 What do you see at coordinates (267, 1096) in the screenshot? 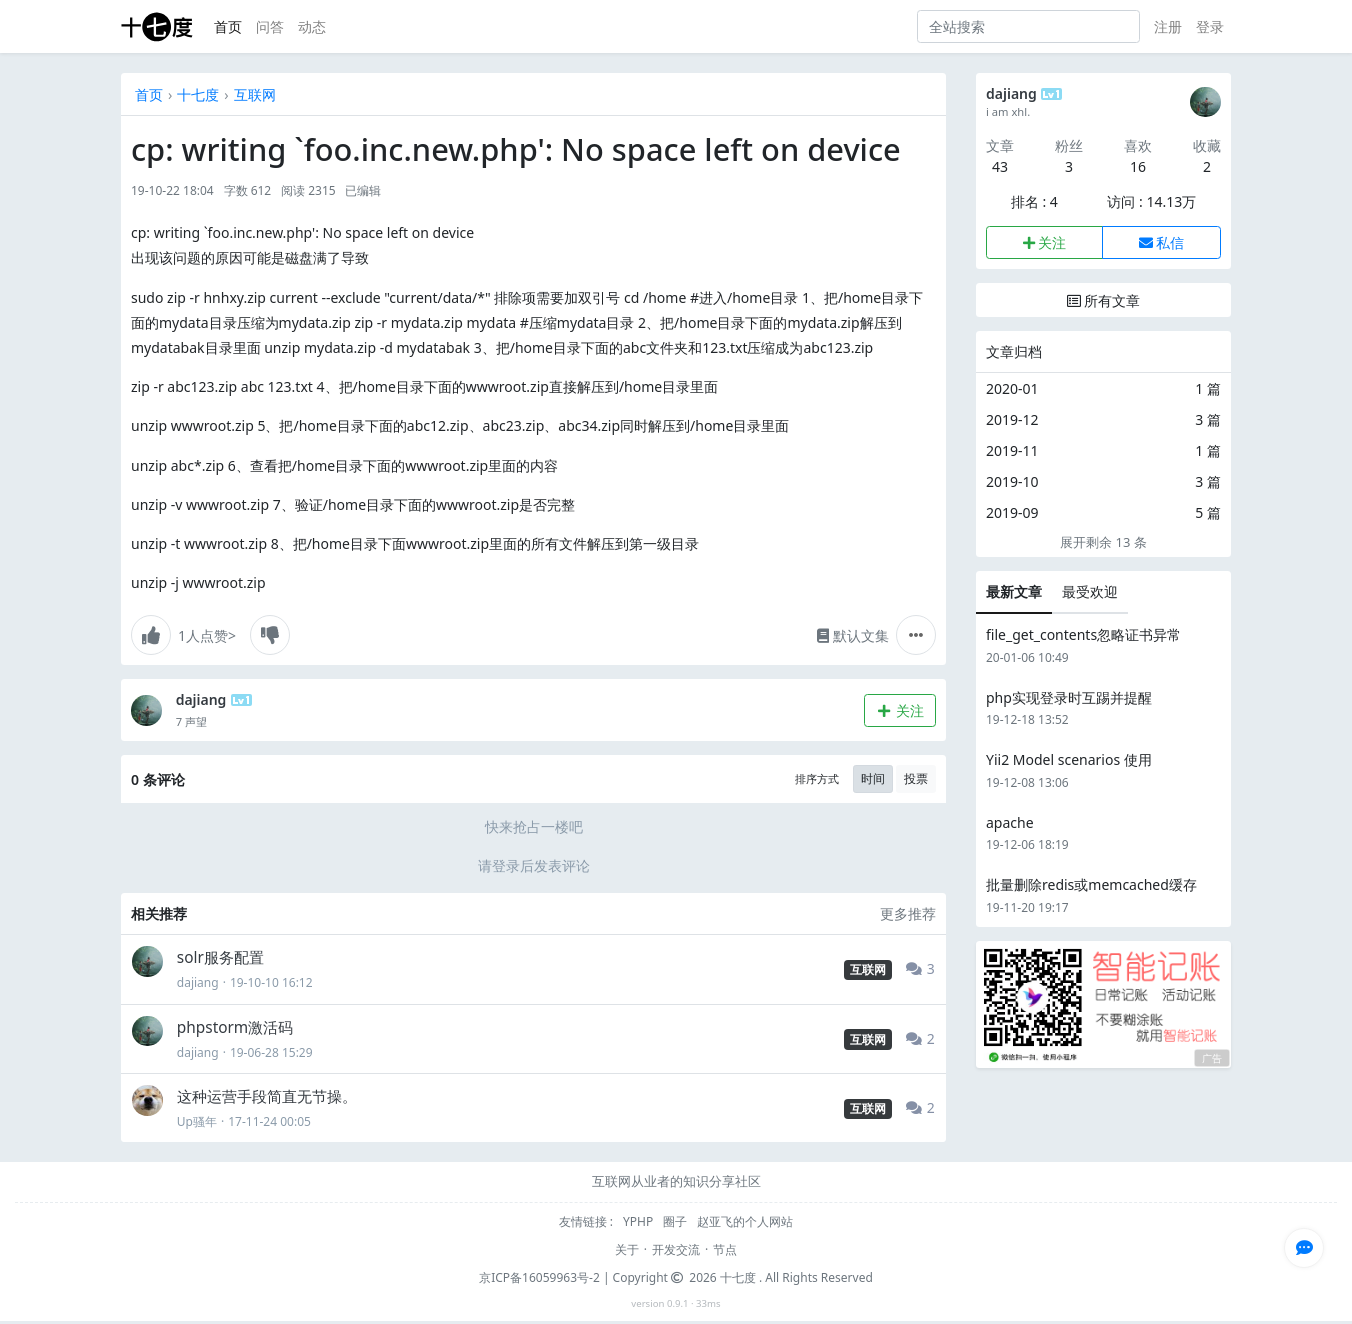
I see `这种运营手段简直无节操。` at bounding box center [267, 1096].